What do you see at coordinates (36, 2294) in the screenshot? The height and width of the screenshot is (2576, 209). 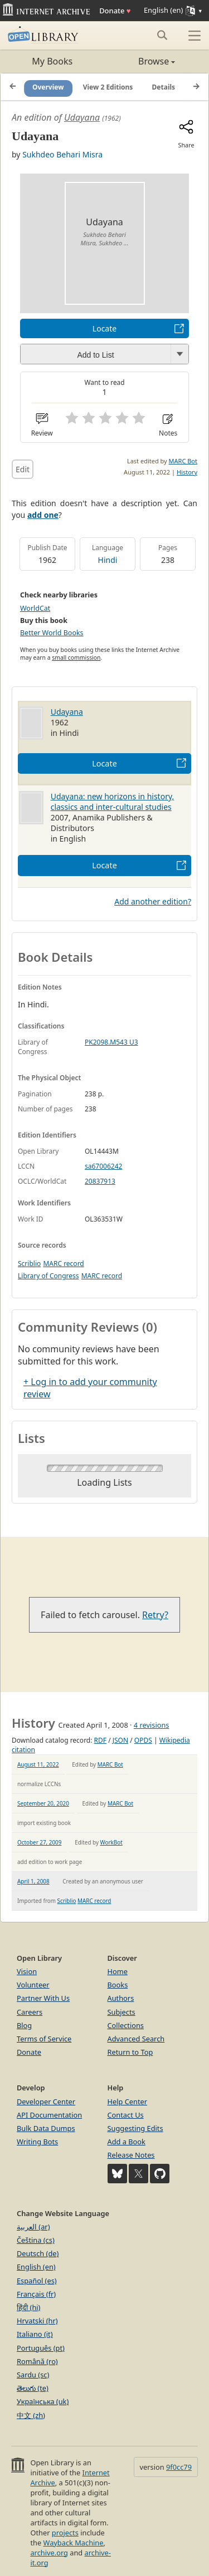 I see `Français (fr)` at bounding box center [36, 2294].